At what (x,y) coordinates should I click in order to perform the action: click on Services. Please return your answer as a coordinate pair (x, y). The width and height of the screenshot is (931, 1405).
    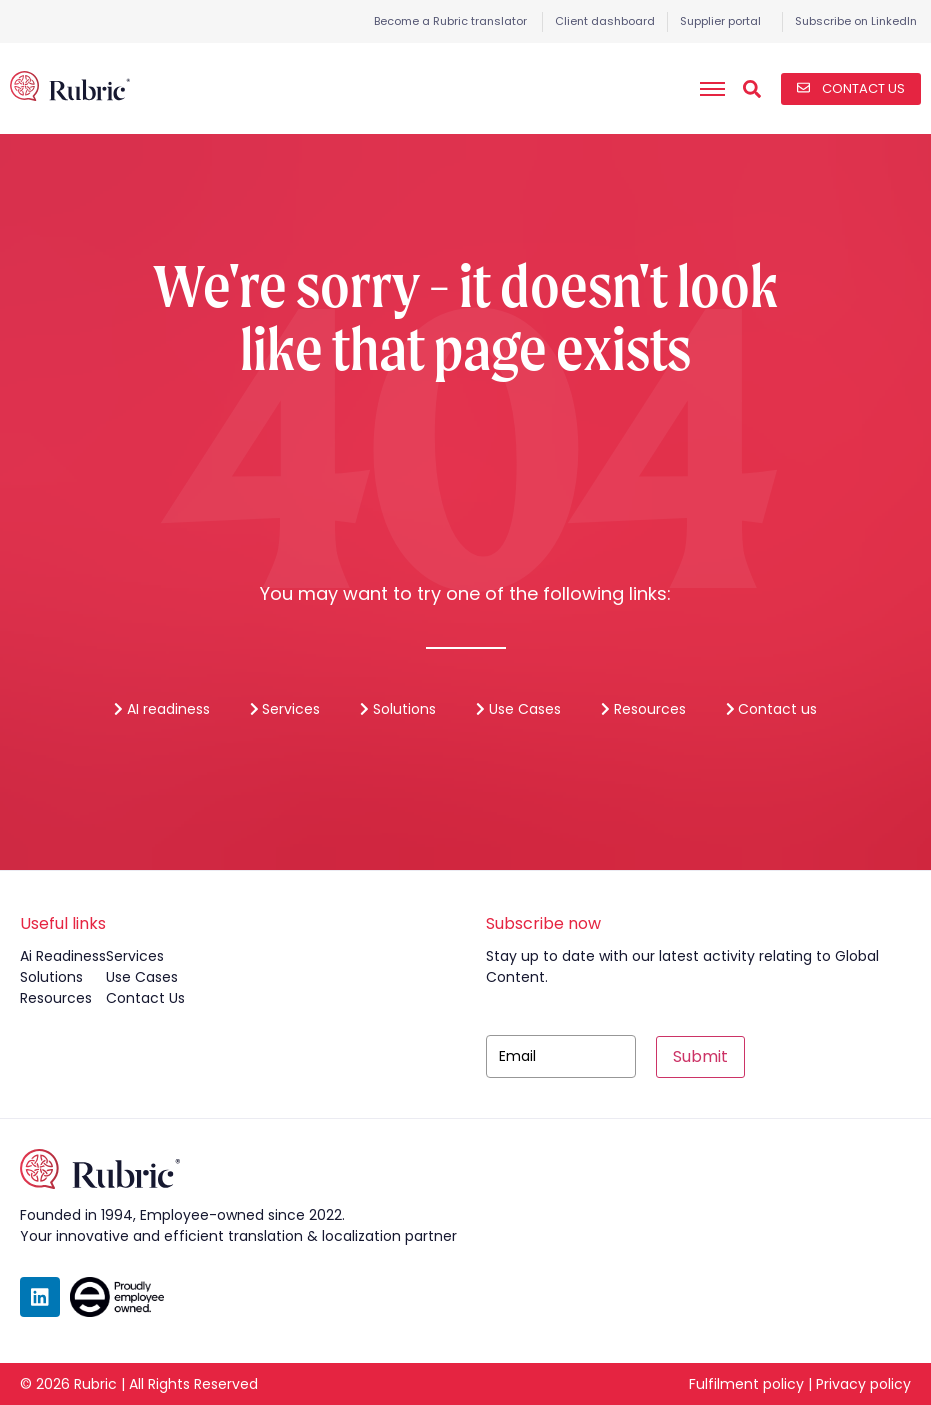
    Looking at the image, I should click on (285, 709).